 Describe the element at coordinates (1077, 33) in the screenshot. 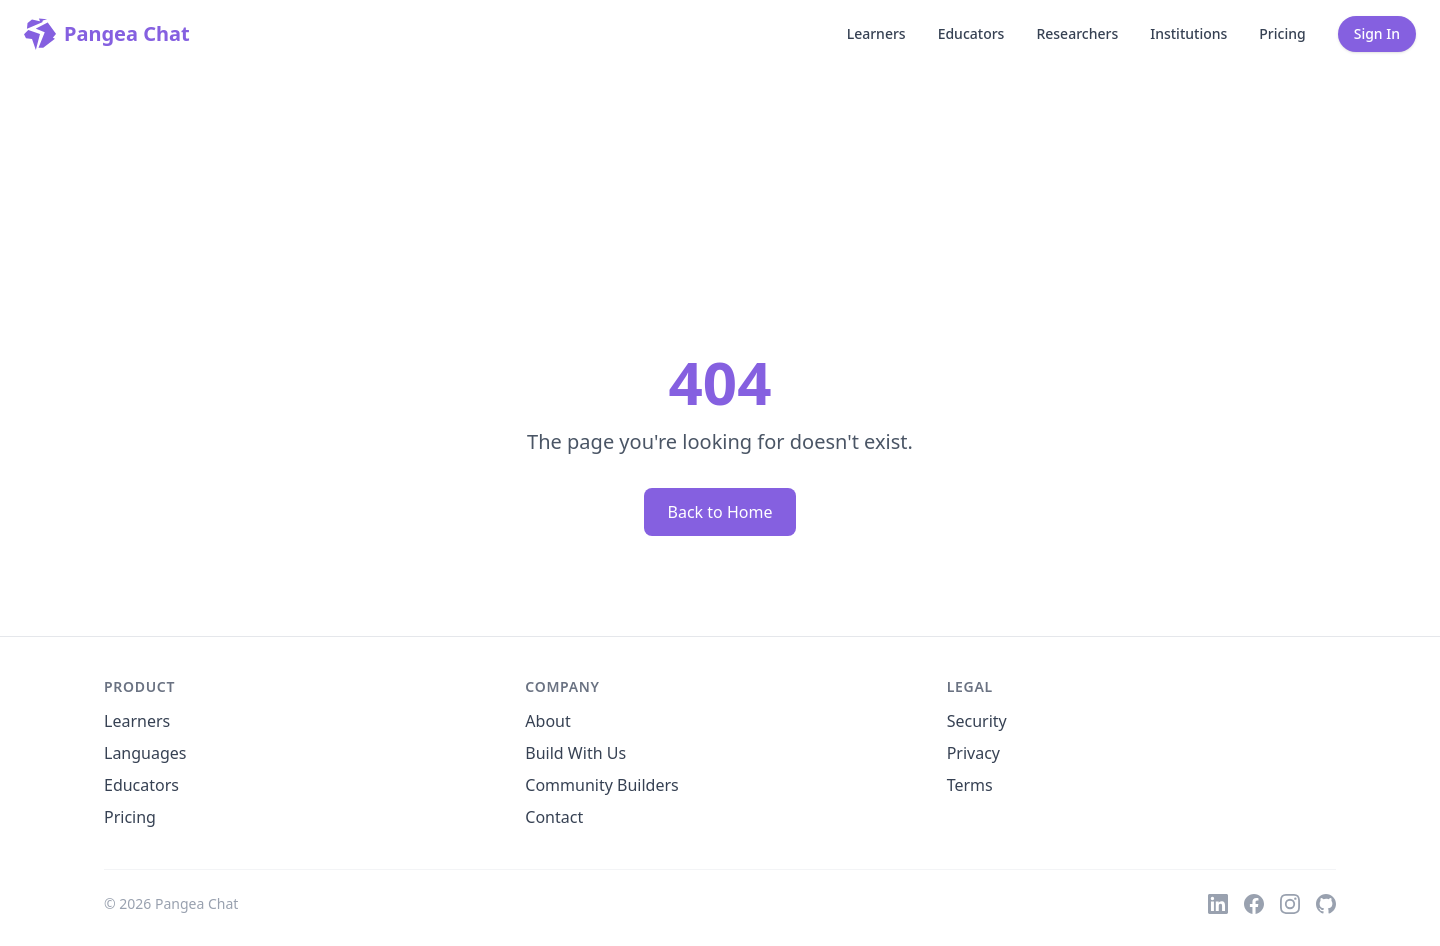

I see `Researchers` at that location.